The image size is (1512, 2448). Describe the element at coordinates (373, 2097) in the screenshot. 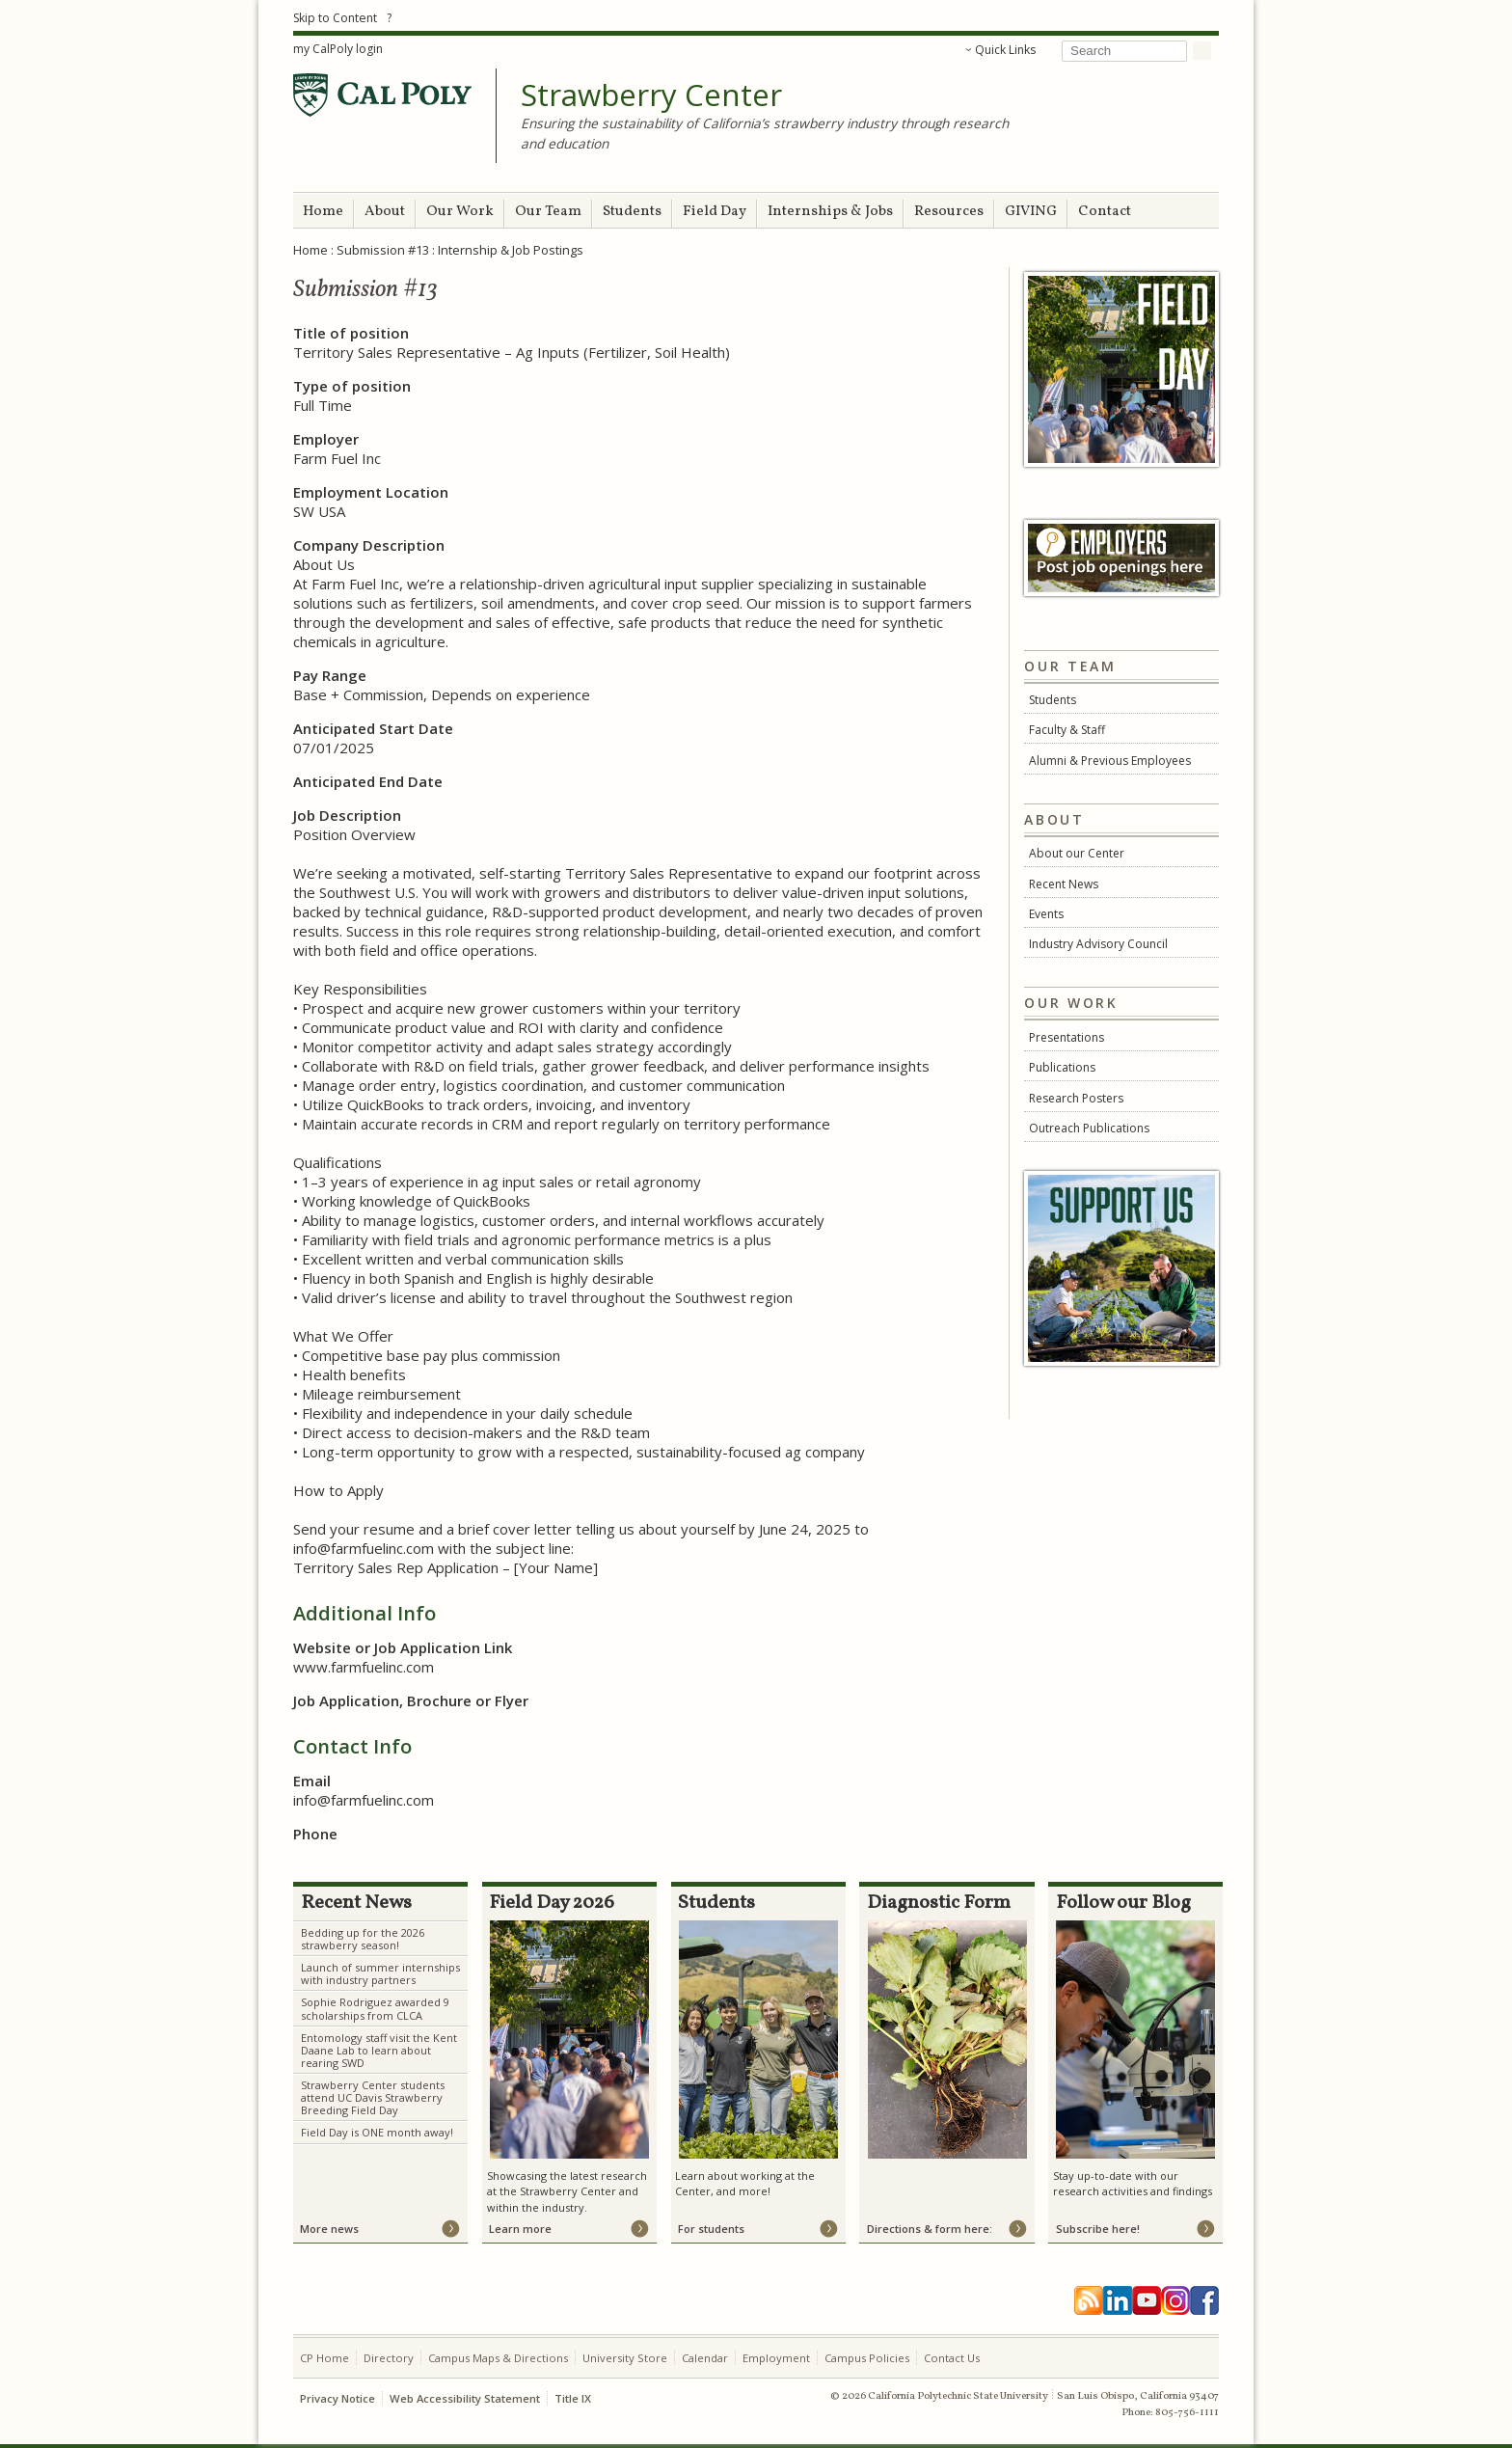

I see `Strawberry Center students attend UC Davis Strawberry Breeding Field Day` at that location.